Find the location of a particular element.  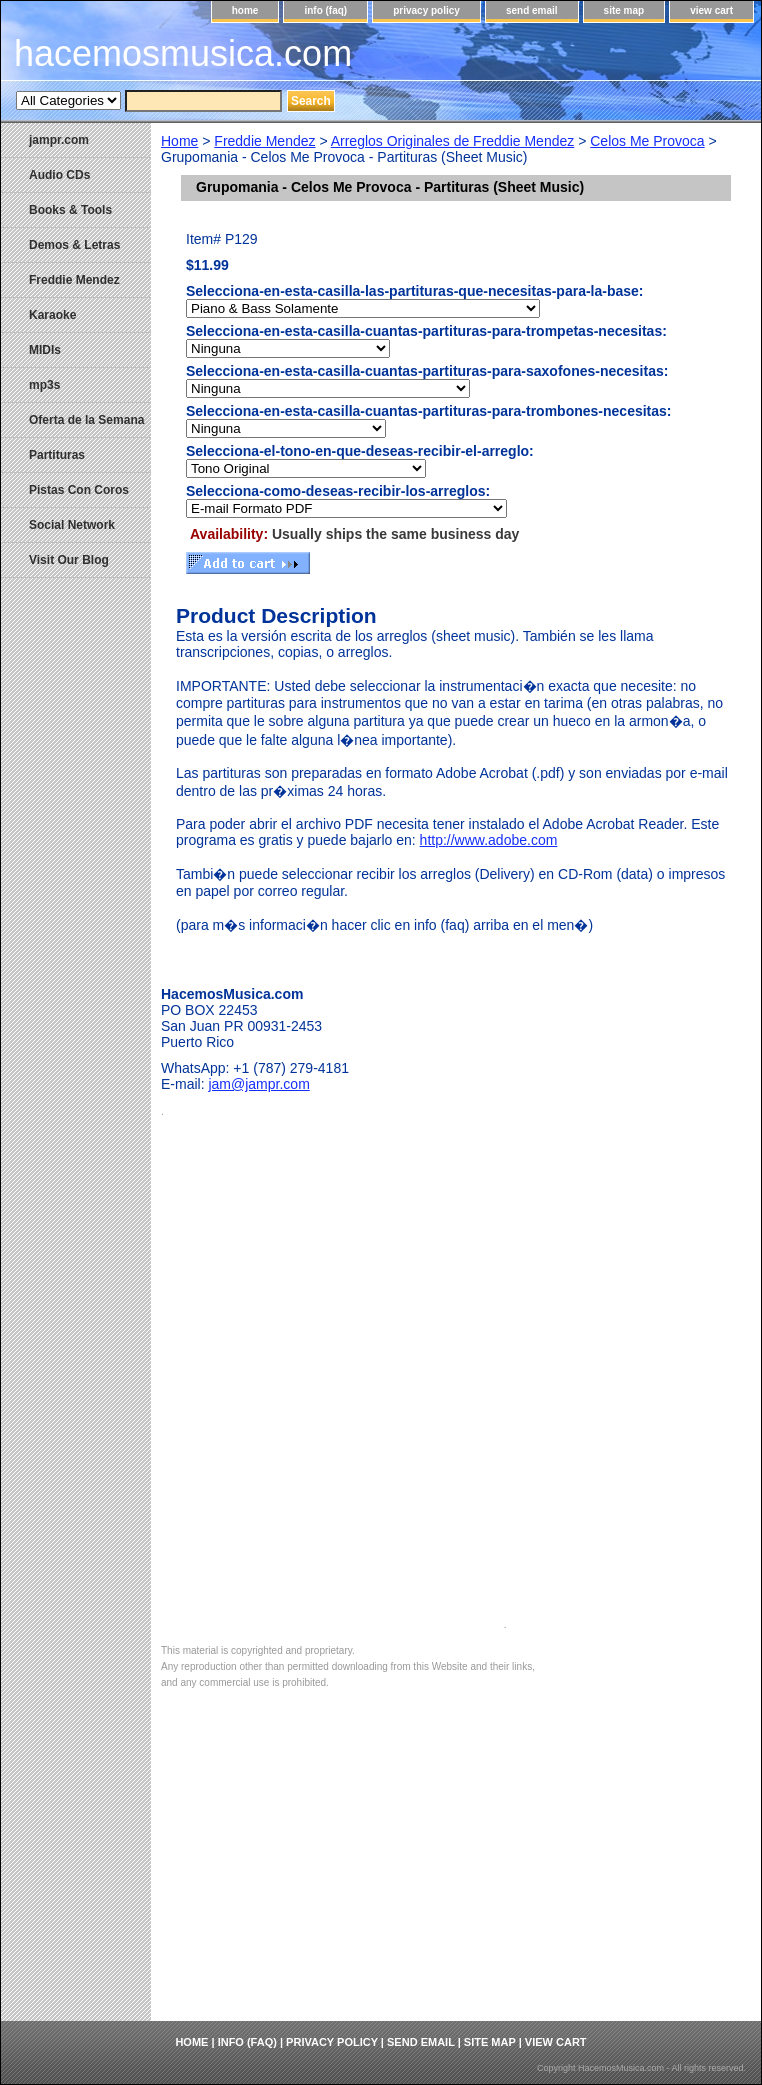

jampr.com is located at coordinates (59, 140).